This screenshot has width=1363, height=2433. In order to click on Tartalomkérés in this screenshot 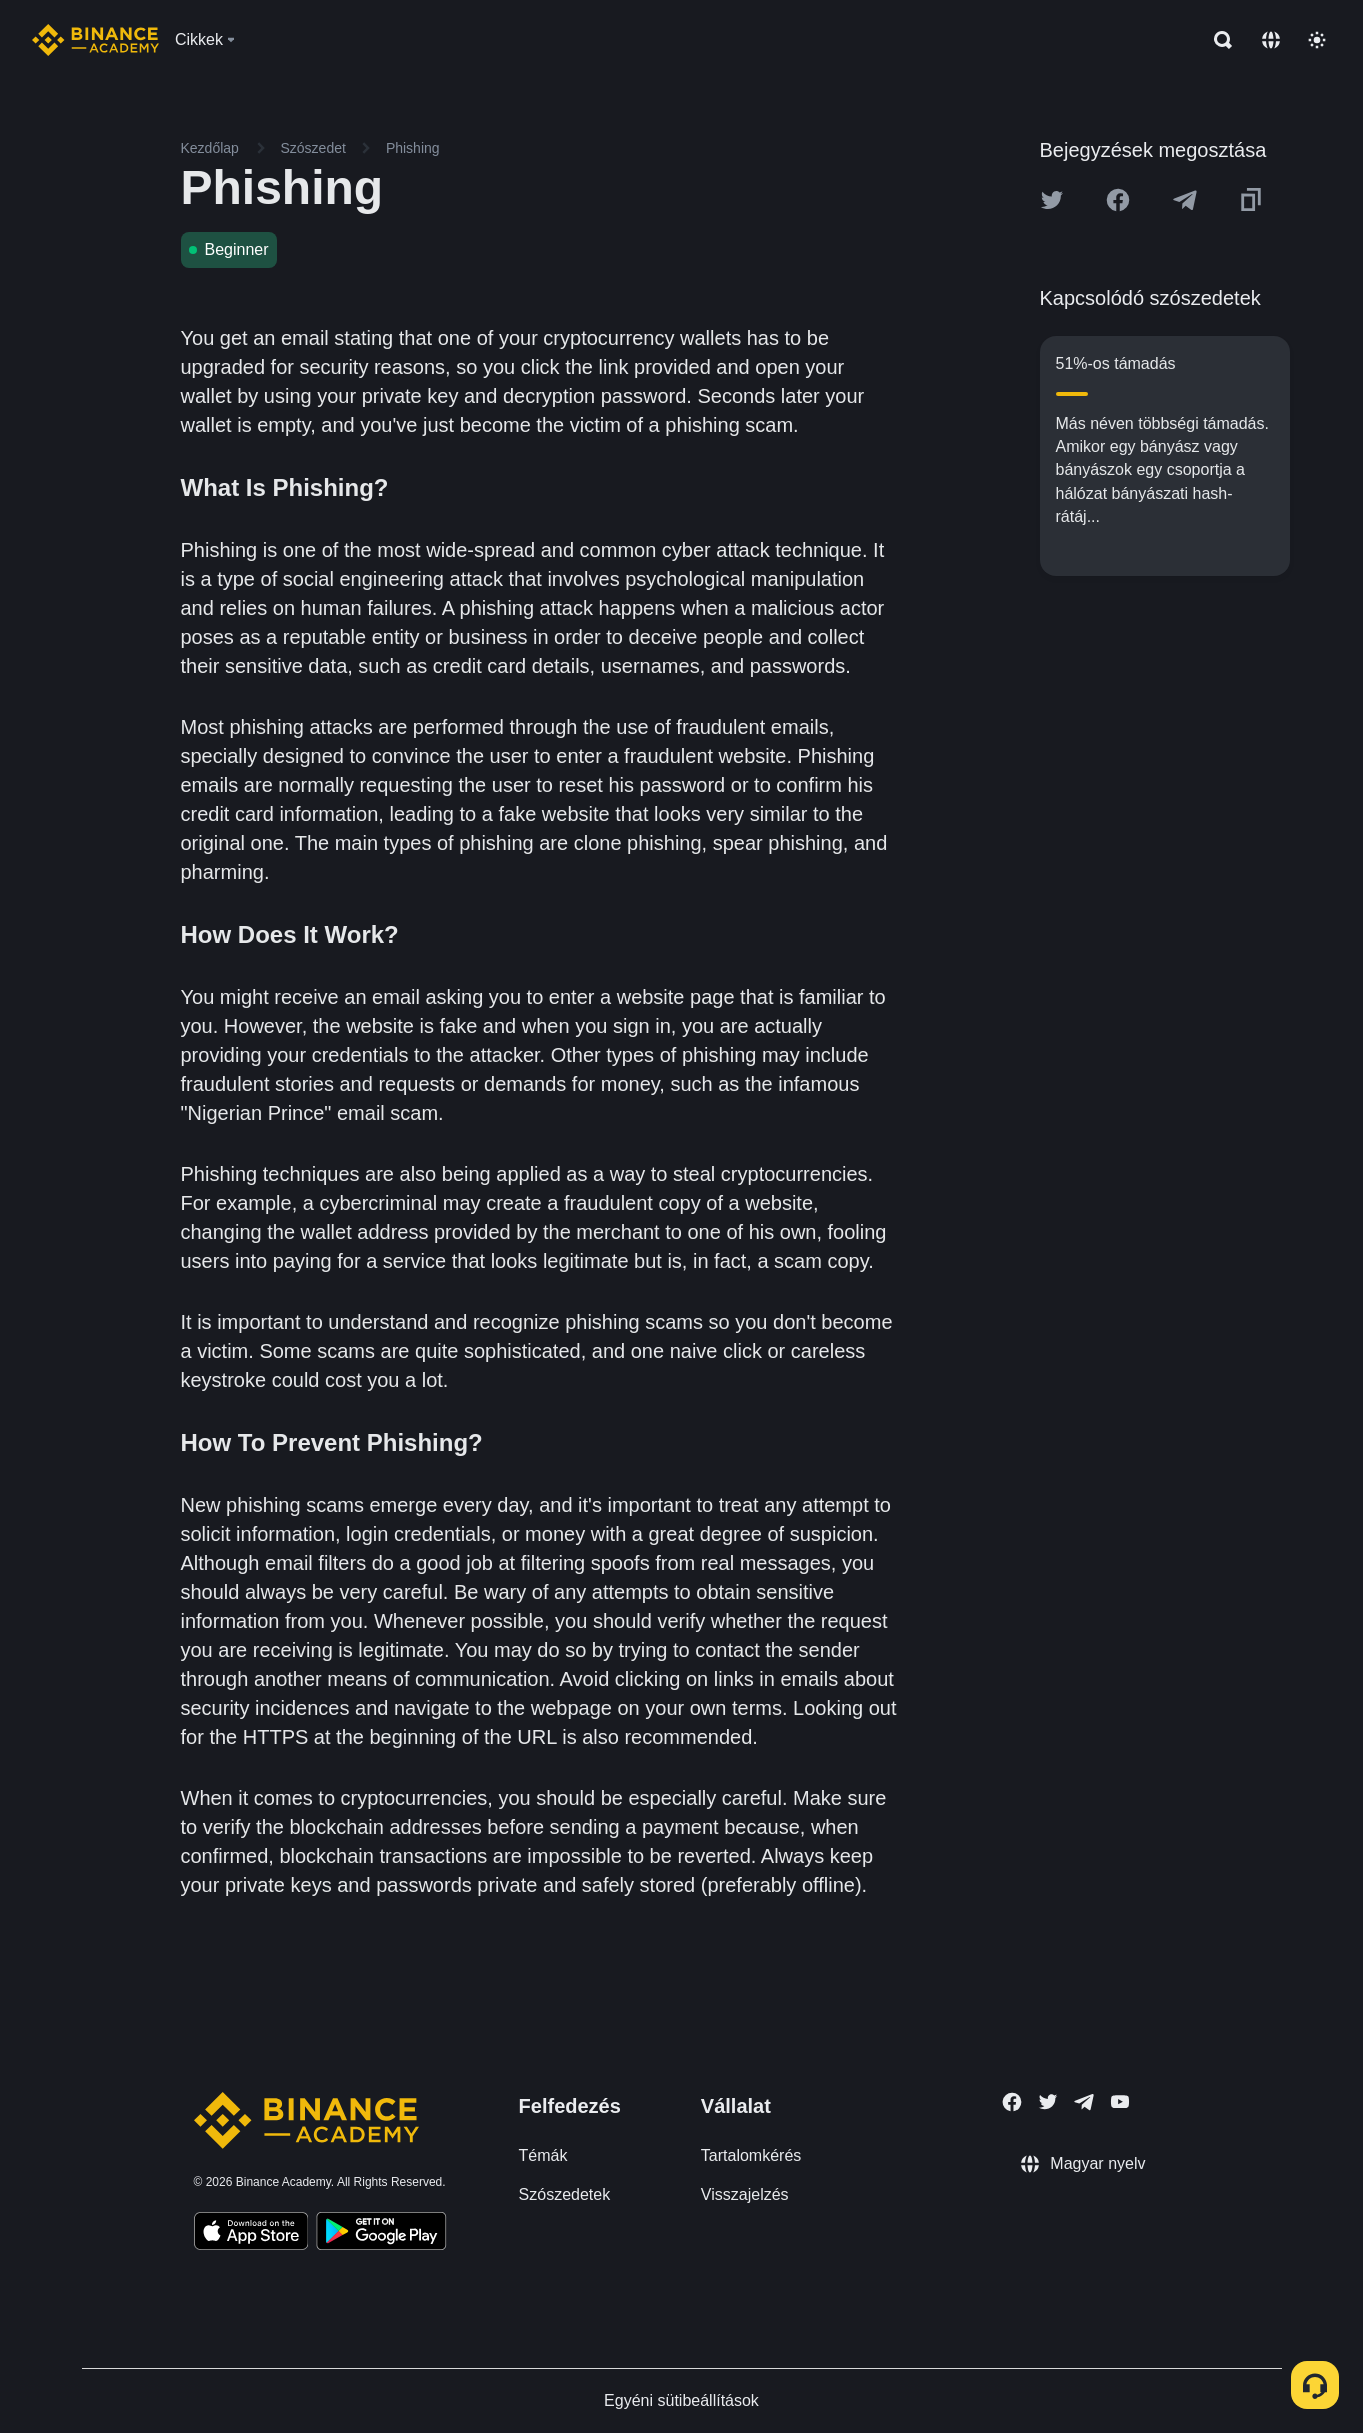, I will do `click(751, 2155)`.